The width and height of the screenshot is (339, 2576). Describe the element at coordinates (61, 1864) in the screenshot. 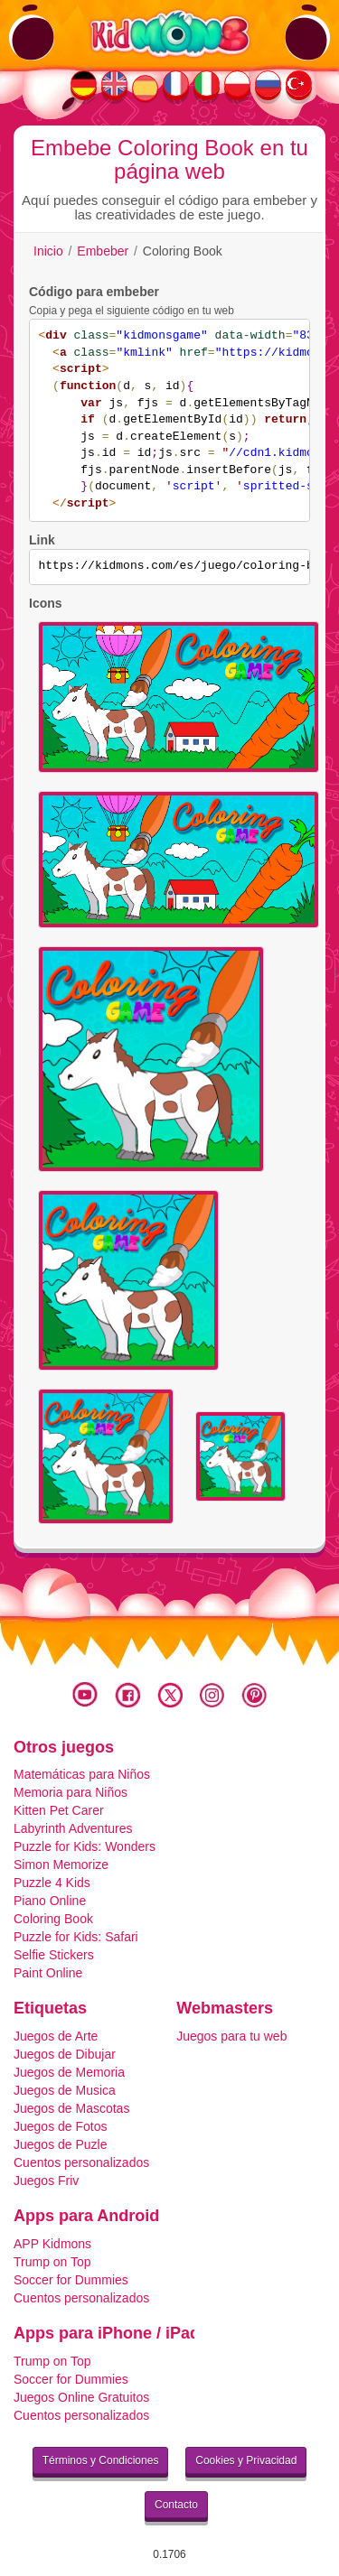

I see `Simon Memorize` at that location.